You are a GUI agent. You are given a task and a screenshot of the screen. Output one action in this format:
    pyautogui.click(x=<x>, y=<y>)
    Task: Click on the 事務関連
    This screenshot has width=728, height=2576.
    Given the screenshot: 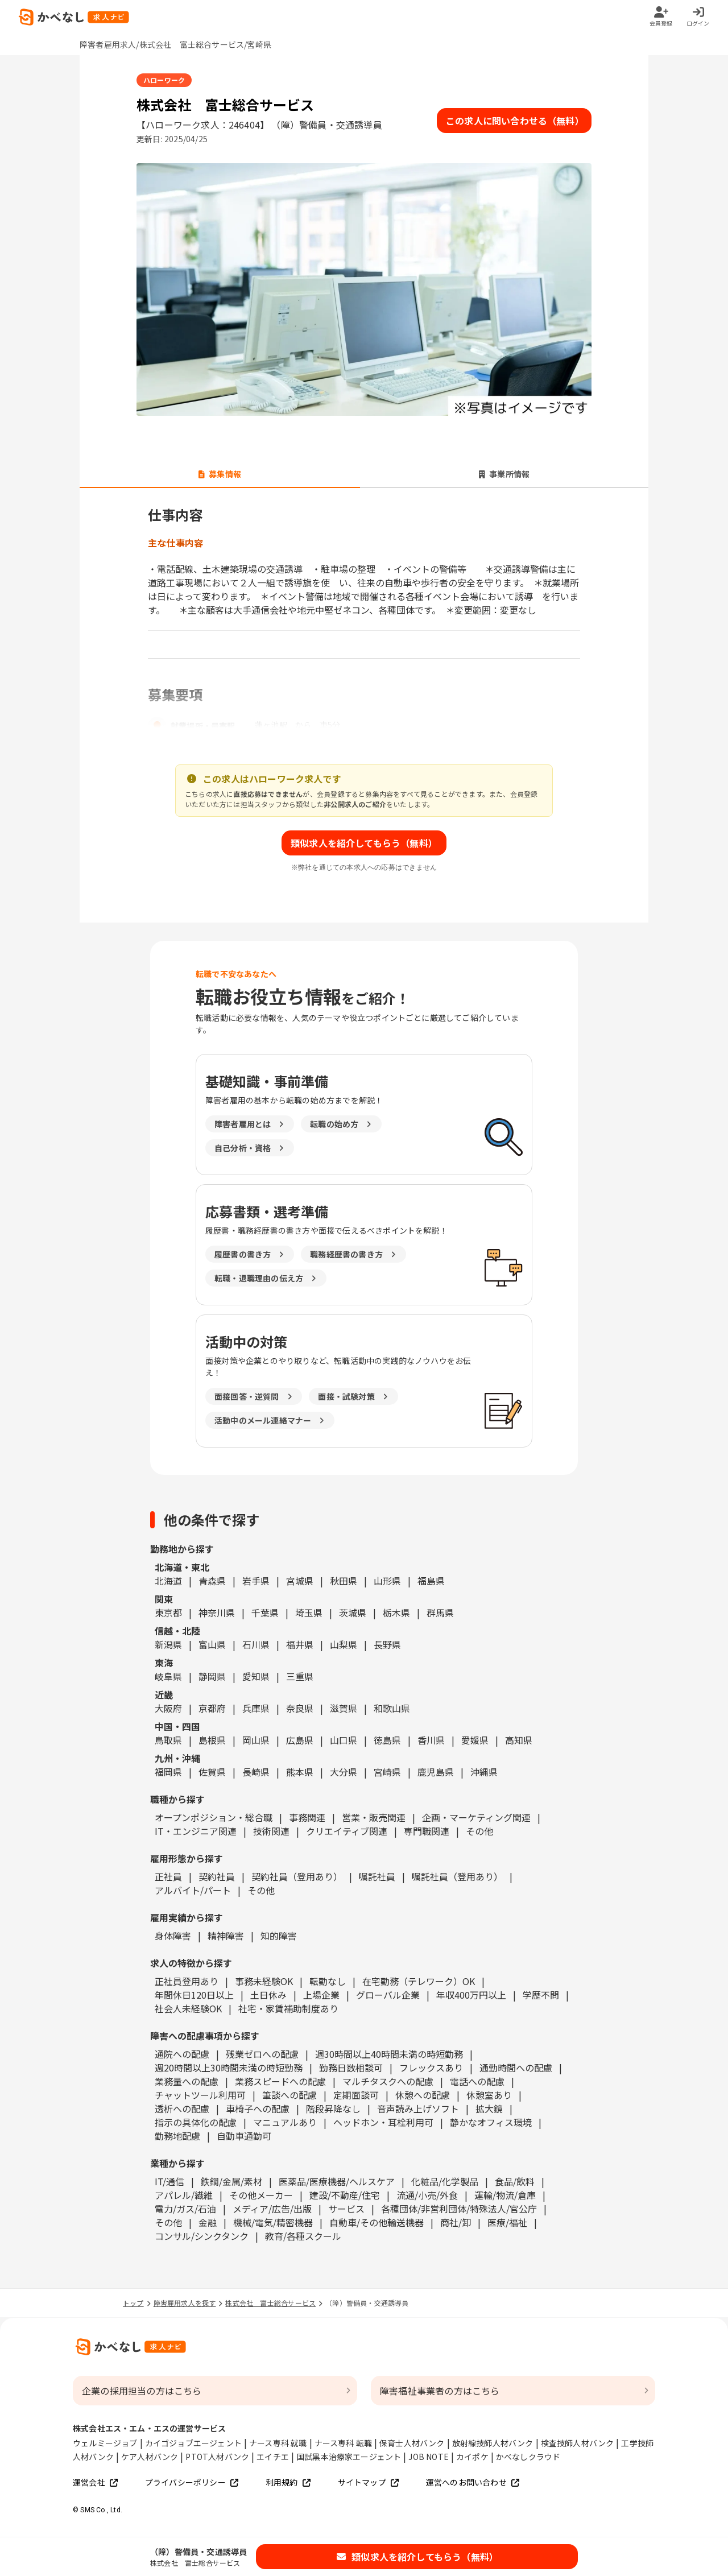 What is the action you would take?
    pyautogui.click(x=307, y=1817)
    